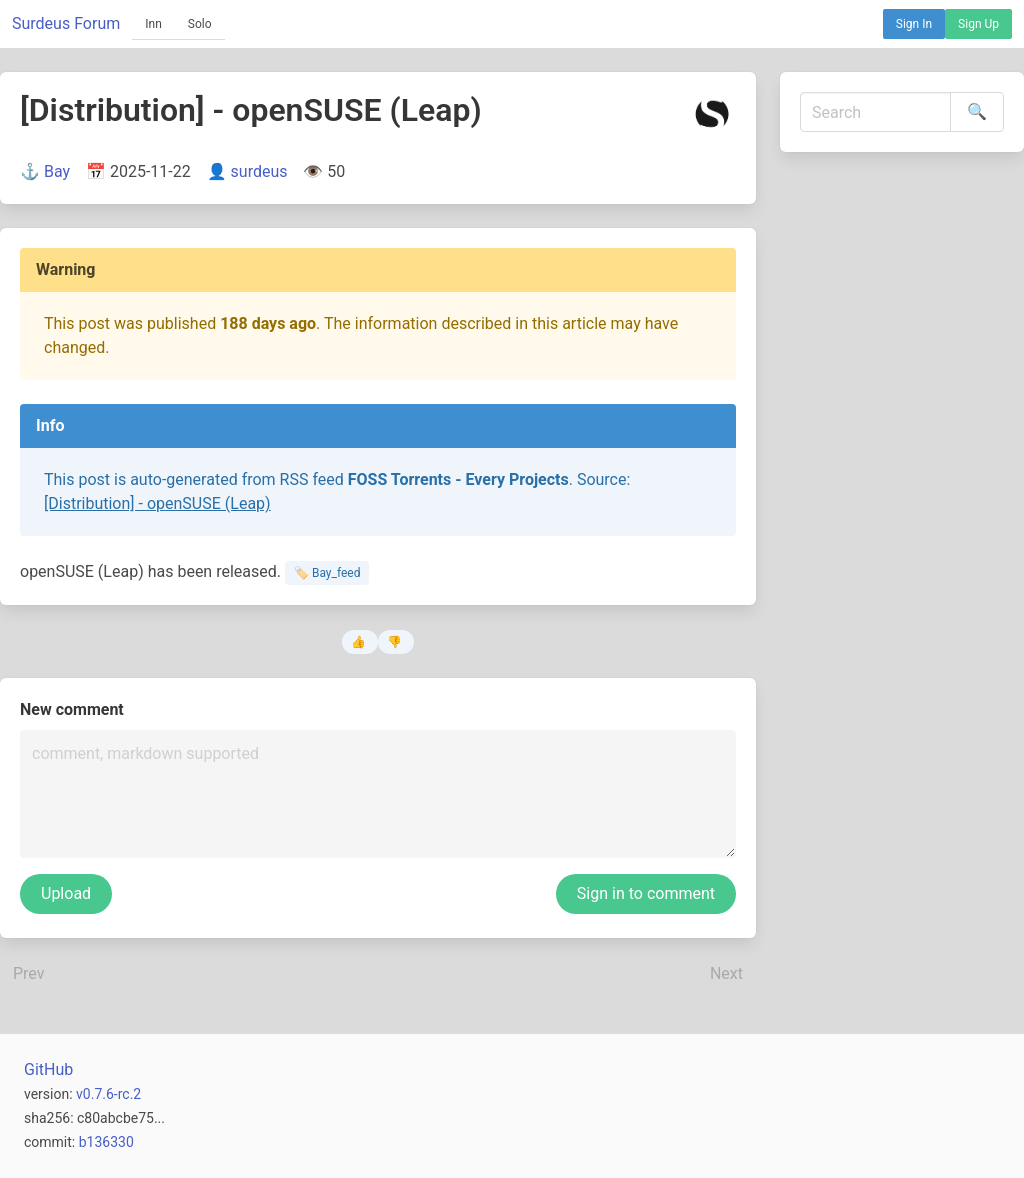 The width and height of the screenshot is (1024, 1178). What do you see at coordinates (978, 24) in the screenshot?
I see `Sign Up` at bounding box center [978, 24].